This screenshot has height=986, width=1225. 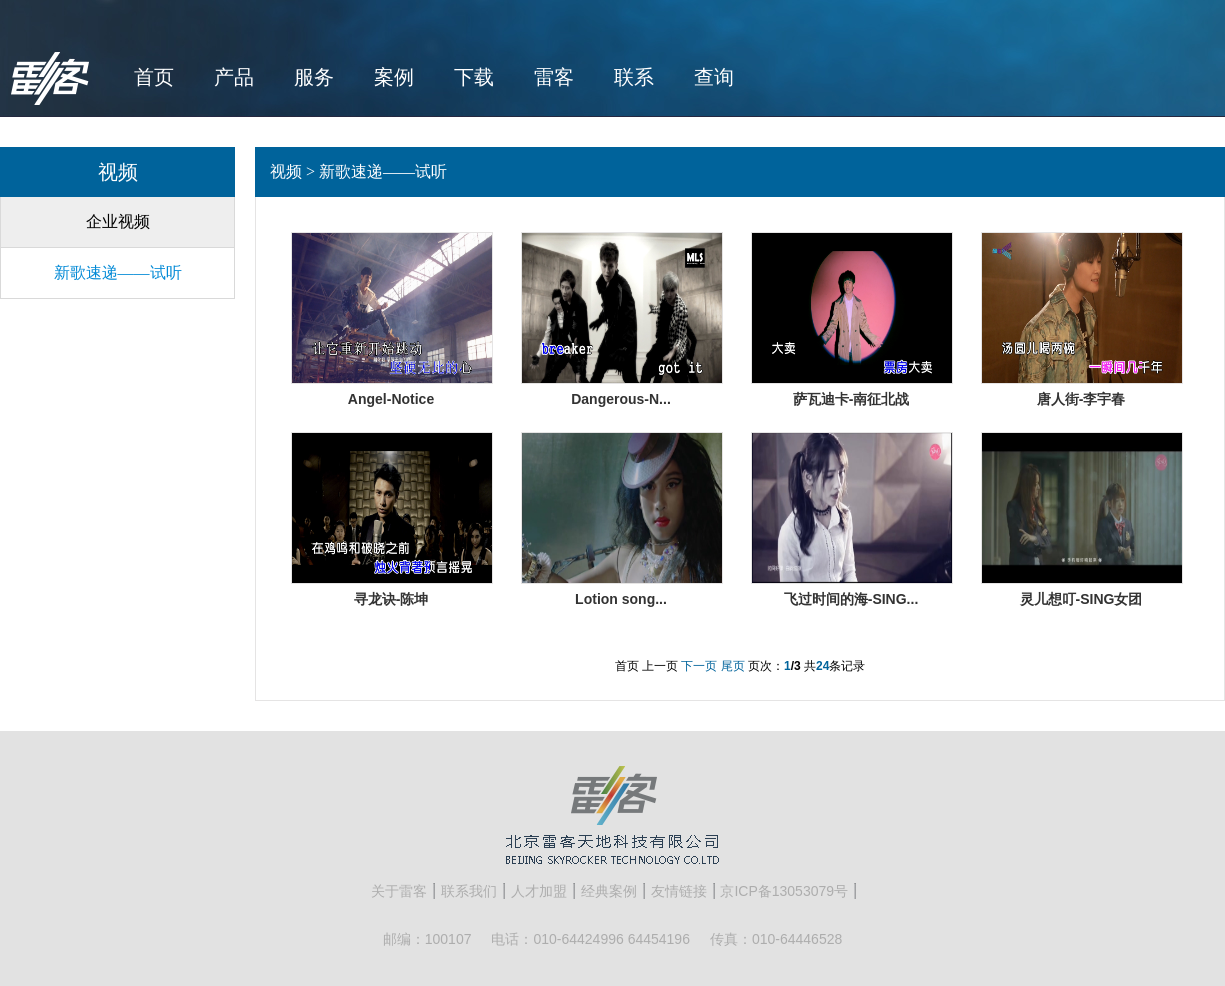 I want to click on Lotion song..., so click(x=621, y=599).